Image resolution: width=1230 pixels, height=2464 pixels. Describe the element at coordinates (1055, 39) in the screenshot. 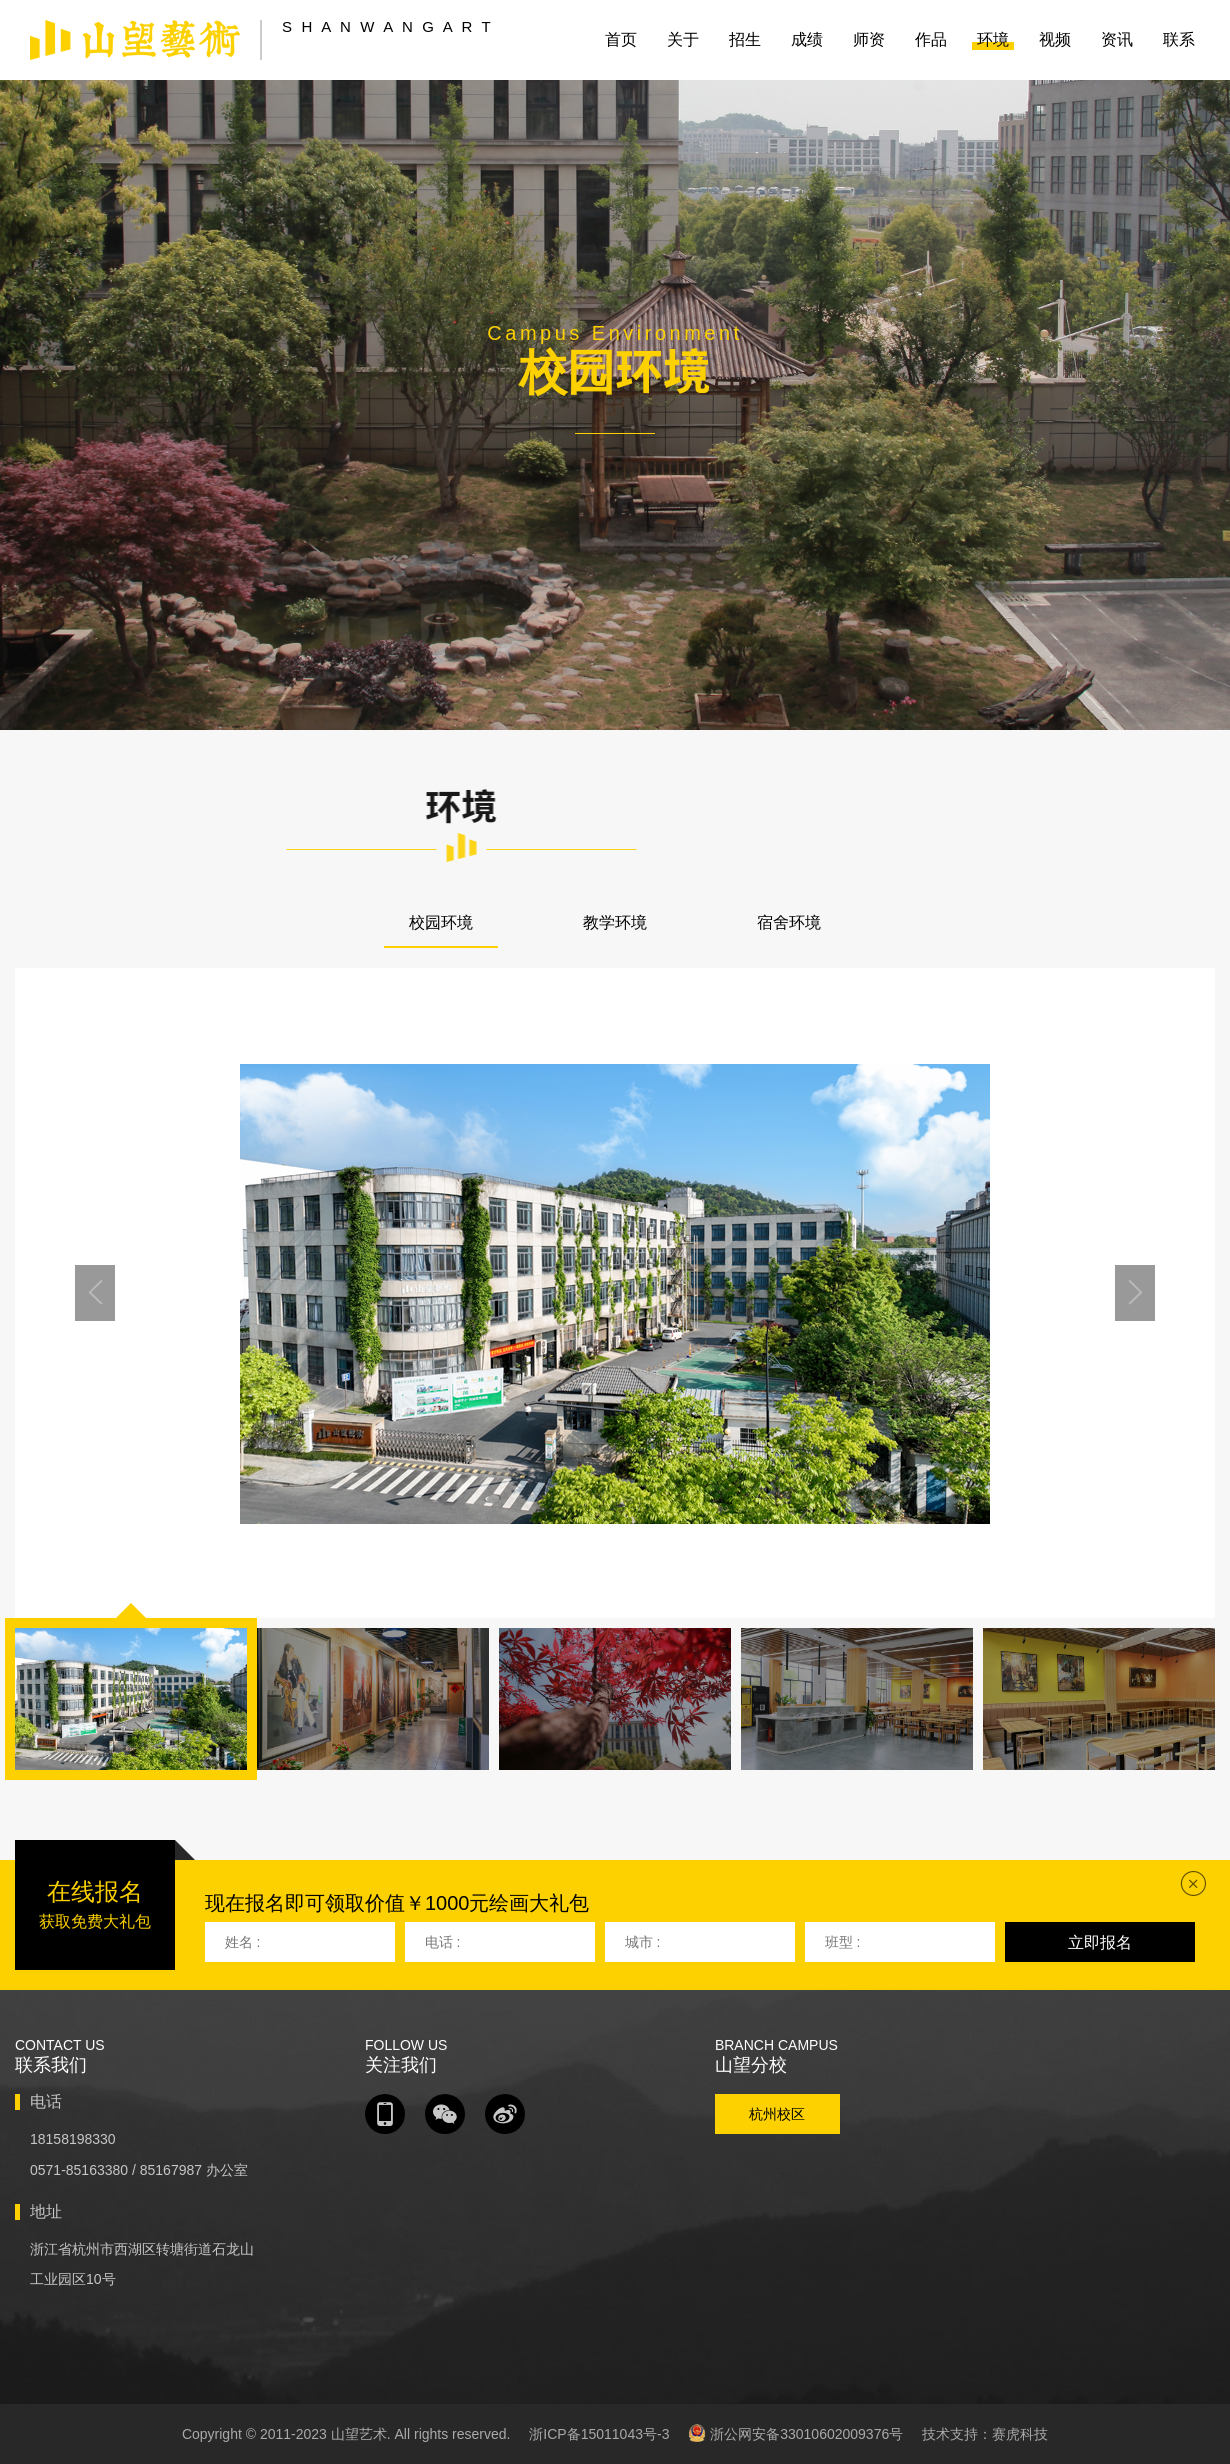

I see `视频` at that location.